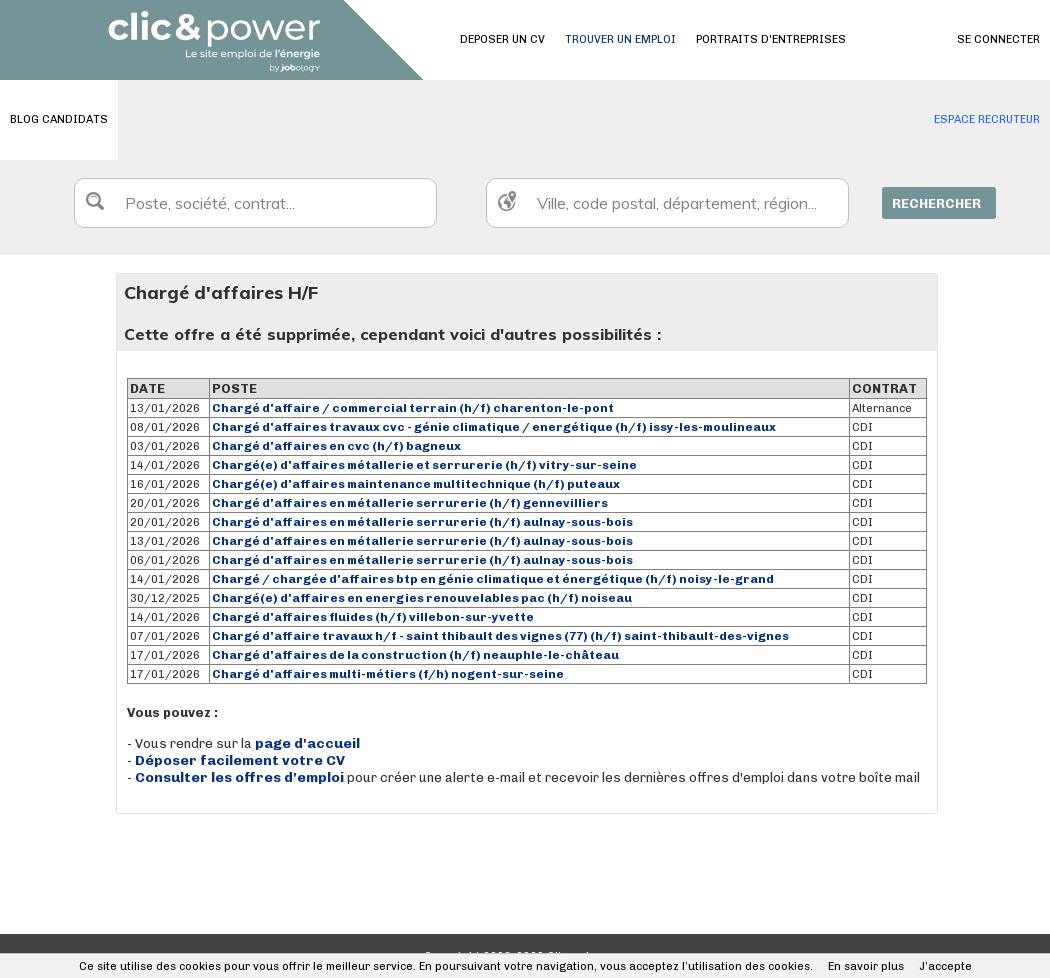 This screenshot has width=1050, height=978. I want to click on Chargé d'affaire / commercial terrain (h/f) charenton-le-pont, so click(413, 408).